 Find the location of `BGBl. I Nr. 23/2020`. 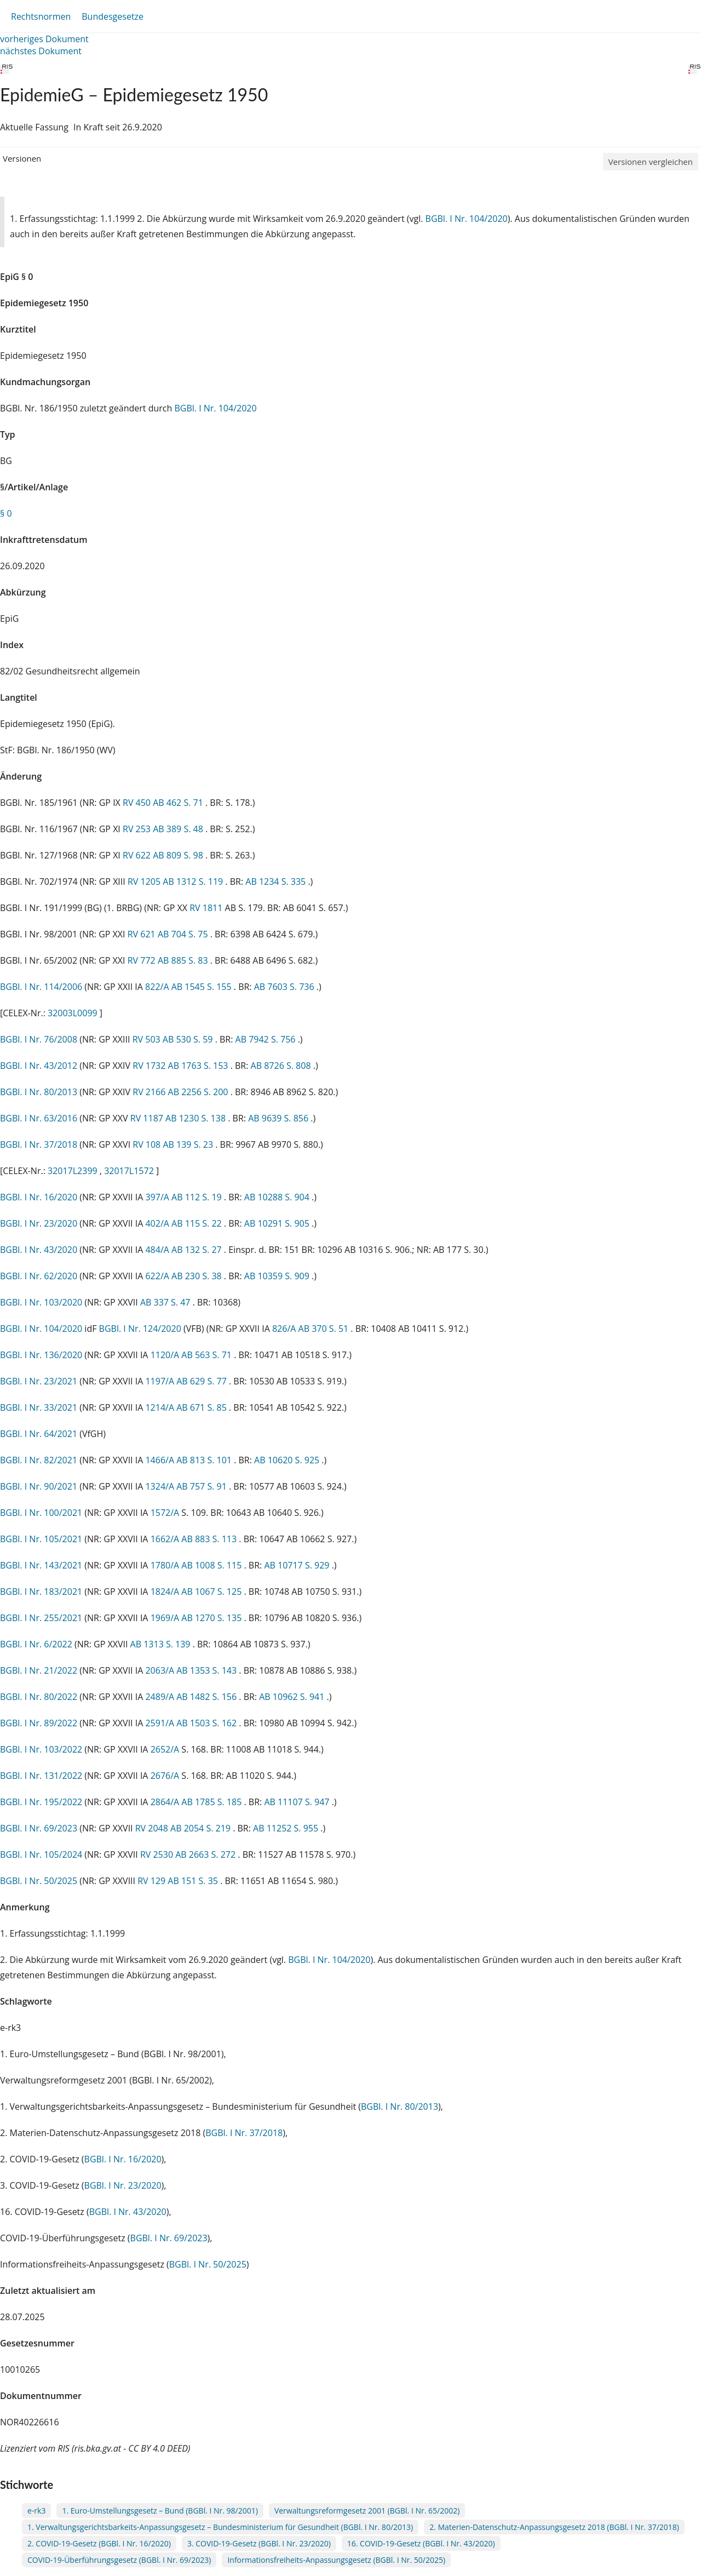

BGBl. I Nr. 23/2020 is located at coordinates (38, 1223).